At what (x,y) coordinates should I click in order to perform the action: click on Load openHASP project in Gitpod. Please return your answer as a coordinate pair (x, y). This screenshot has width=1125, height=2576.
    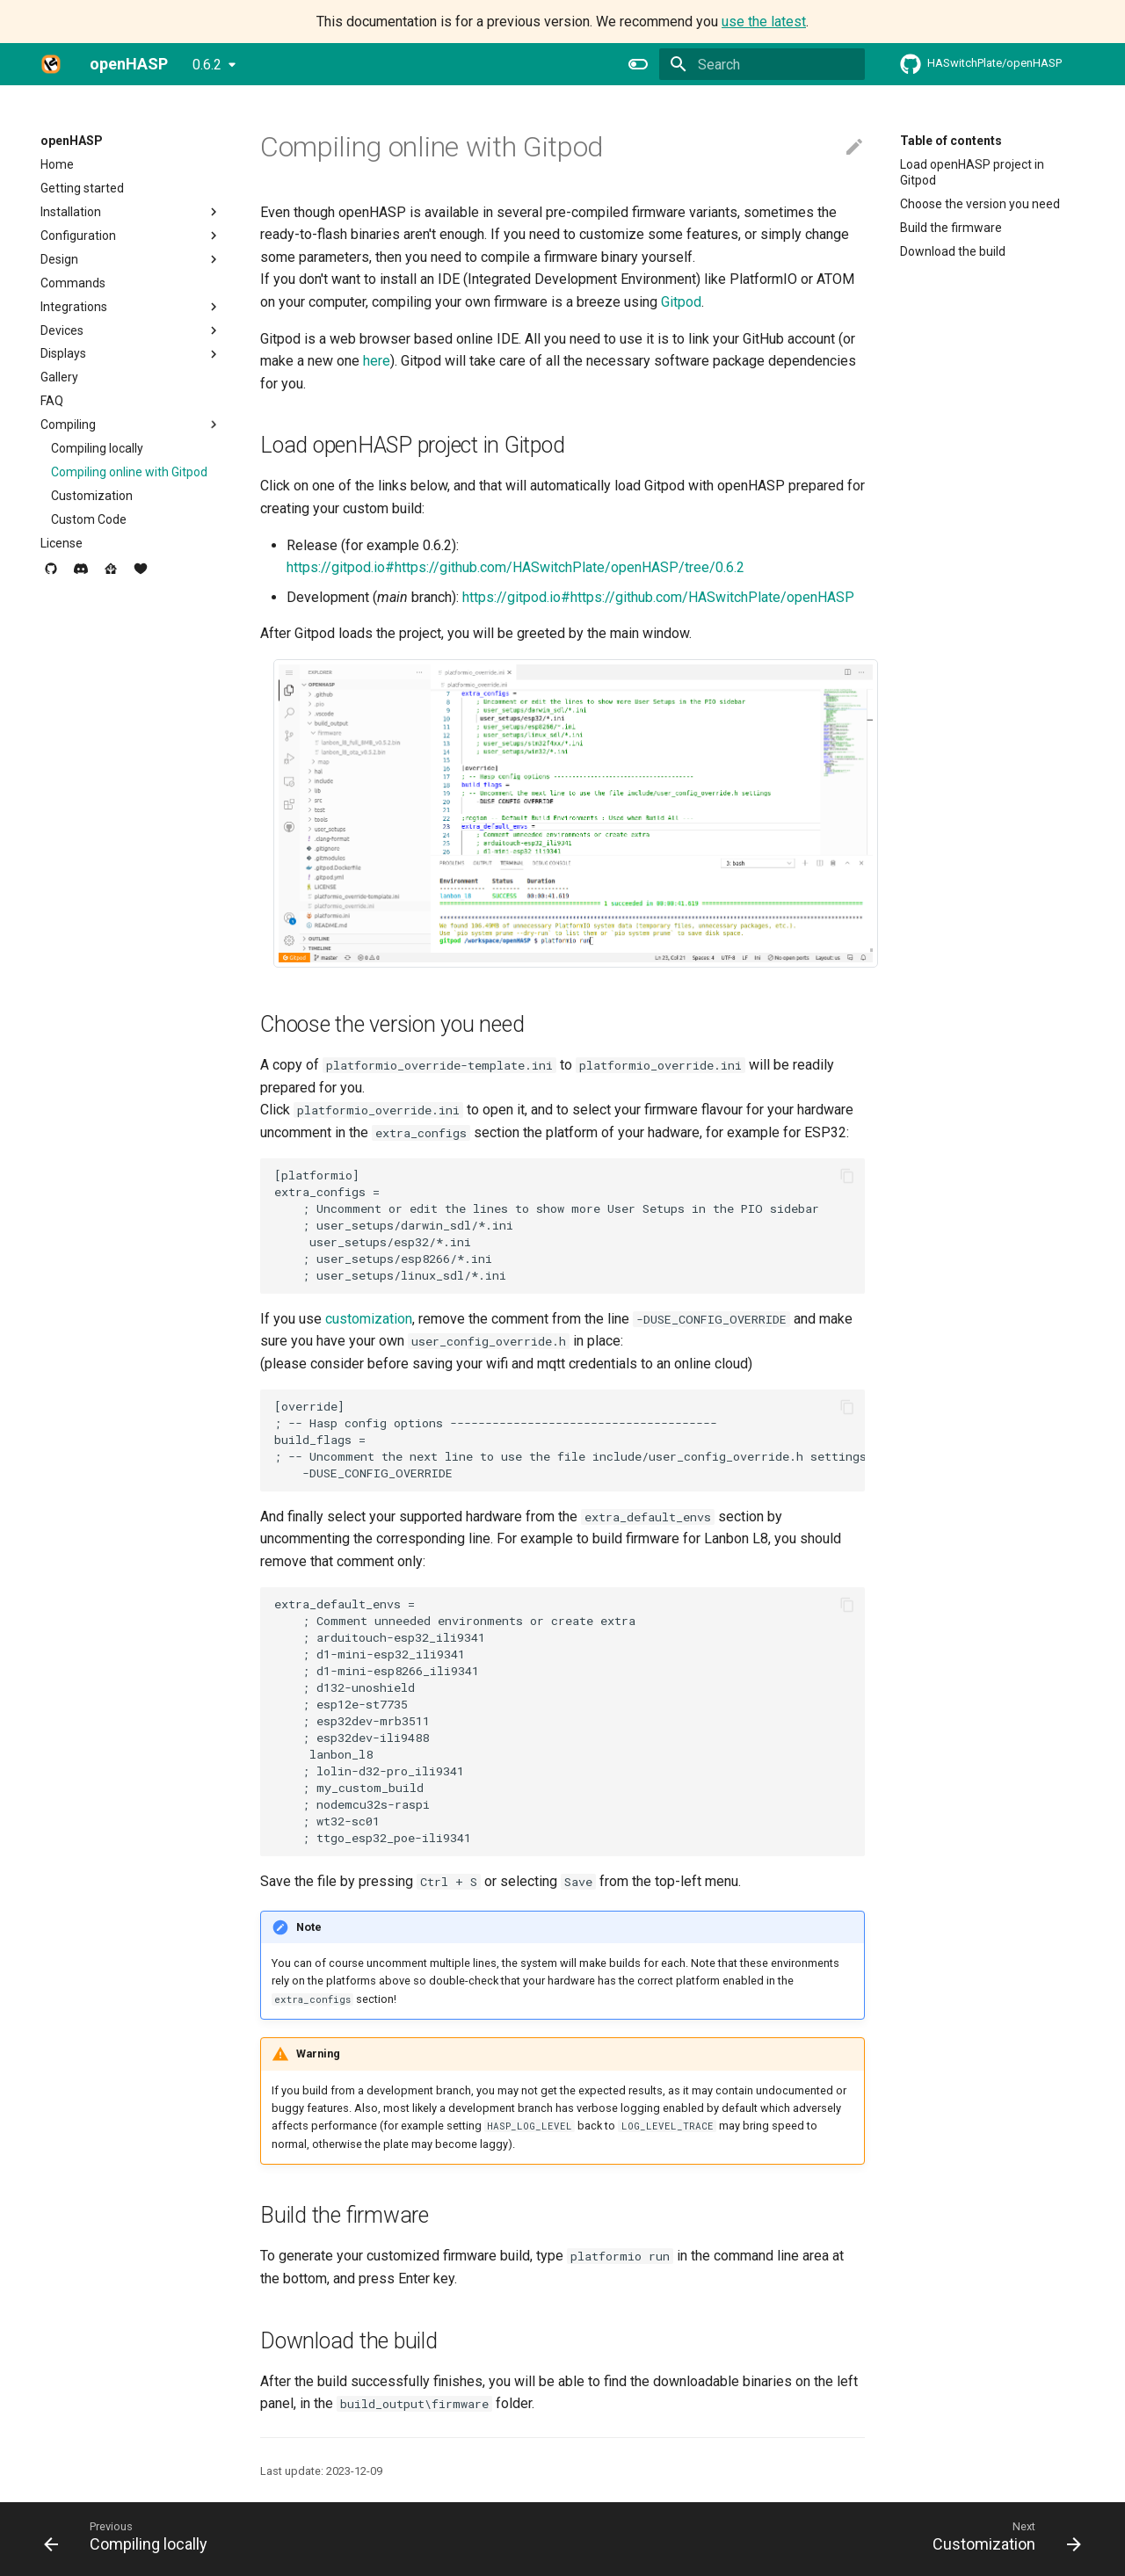
    Looking at the image, I should click on (972, 172).